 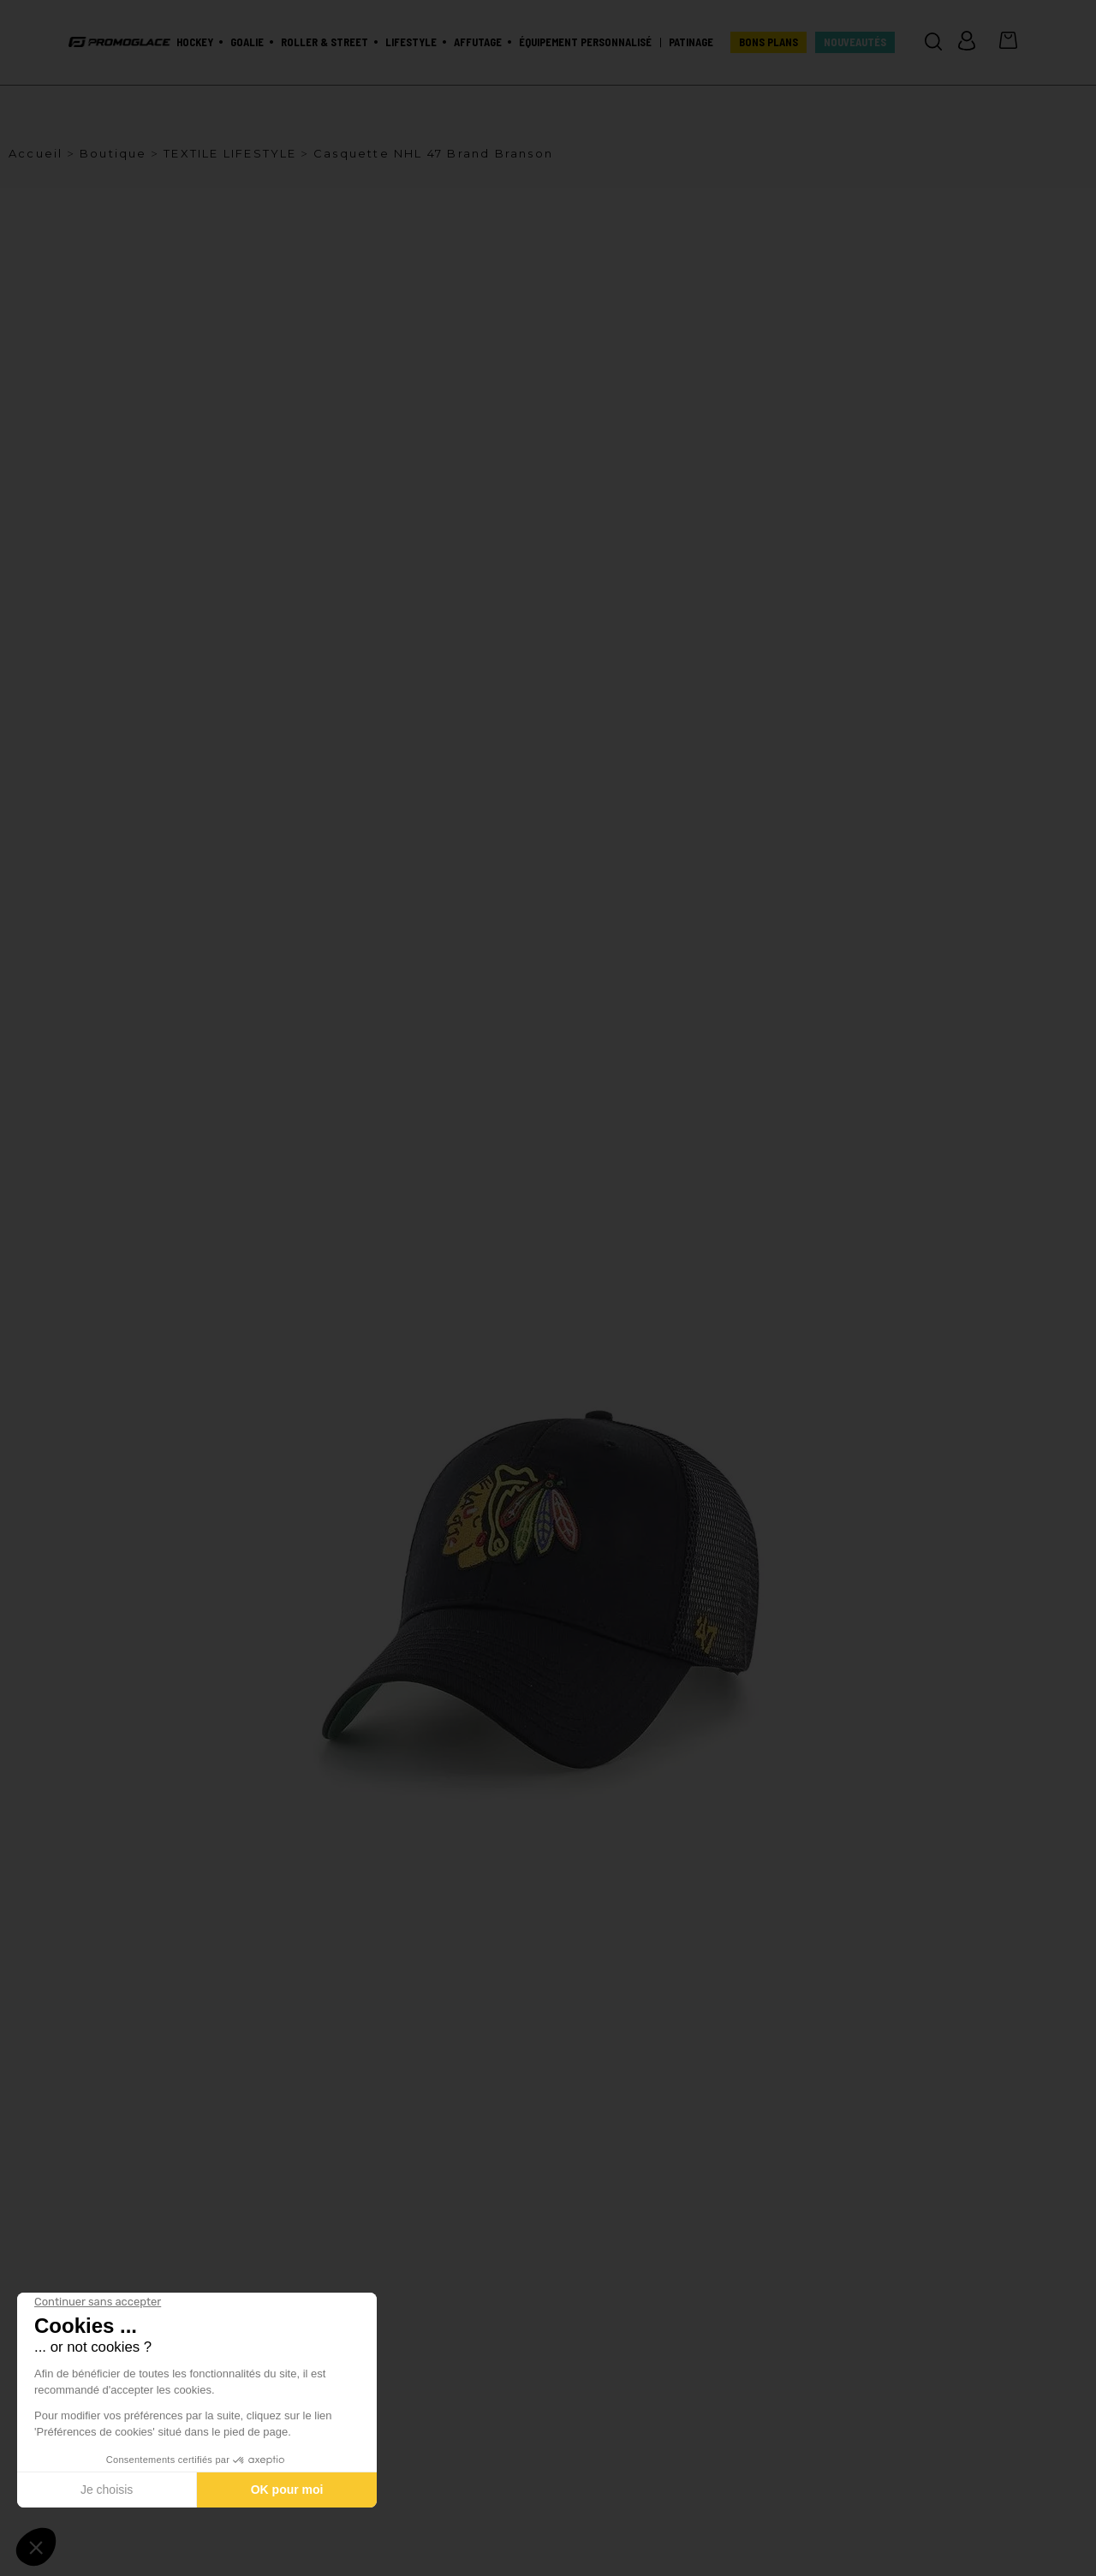 What do you see at coordinates (855, 42) in the screenshot?
I see `Nouveautés` at bounding box center [855, 42].